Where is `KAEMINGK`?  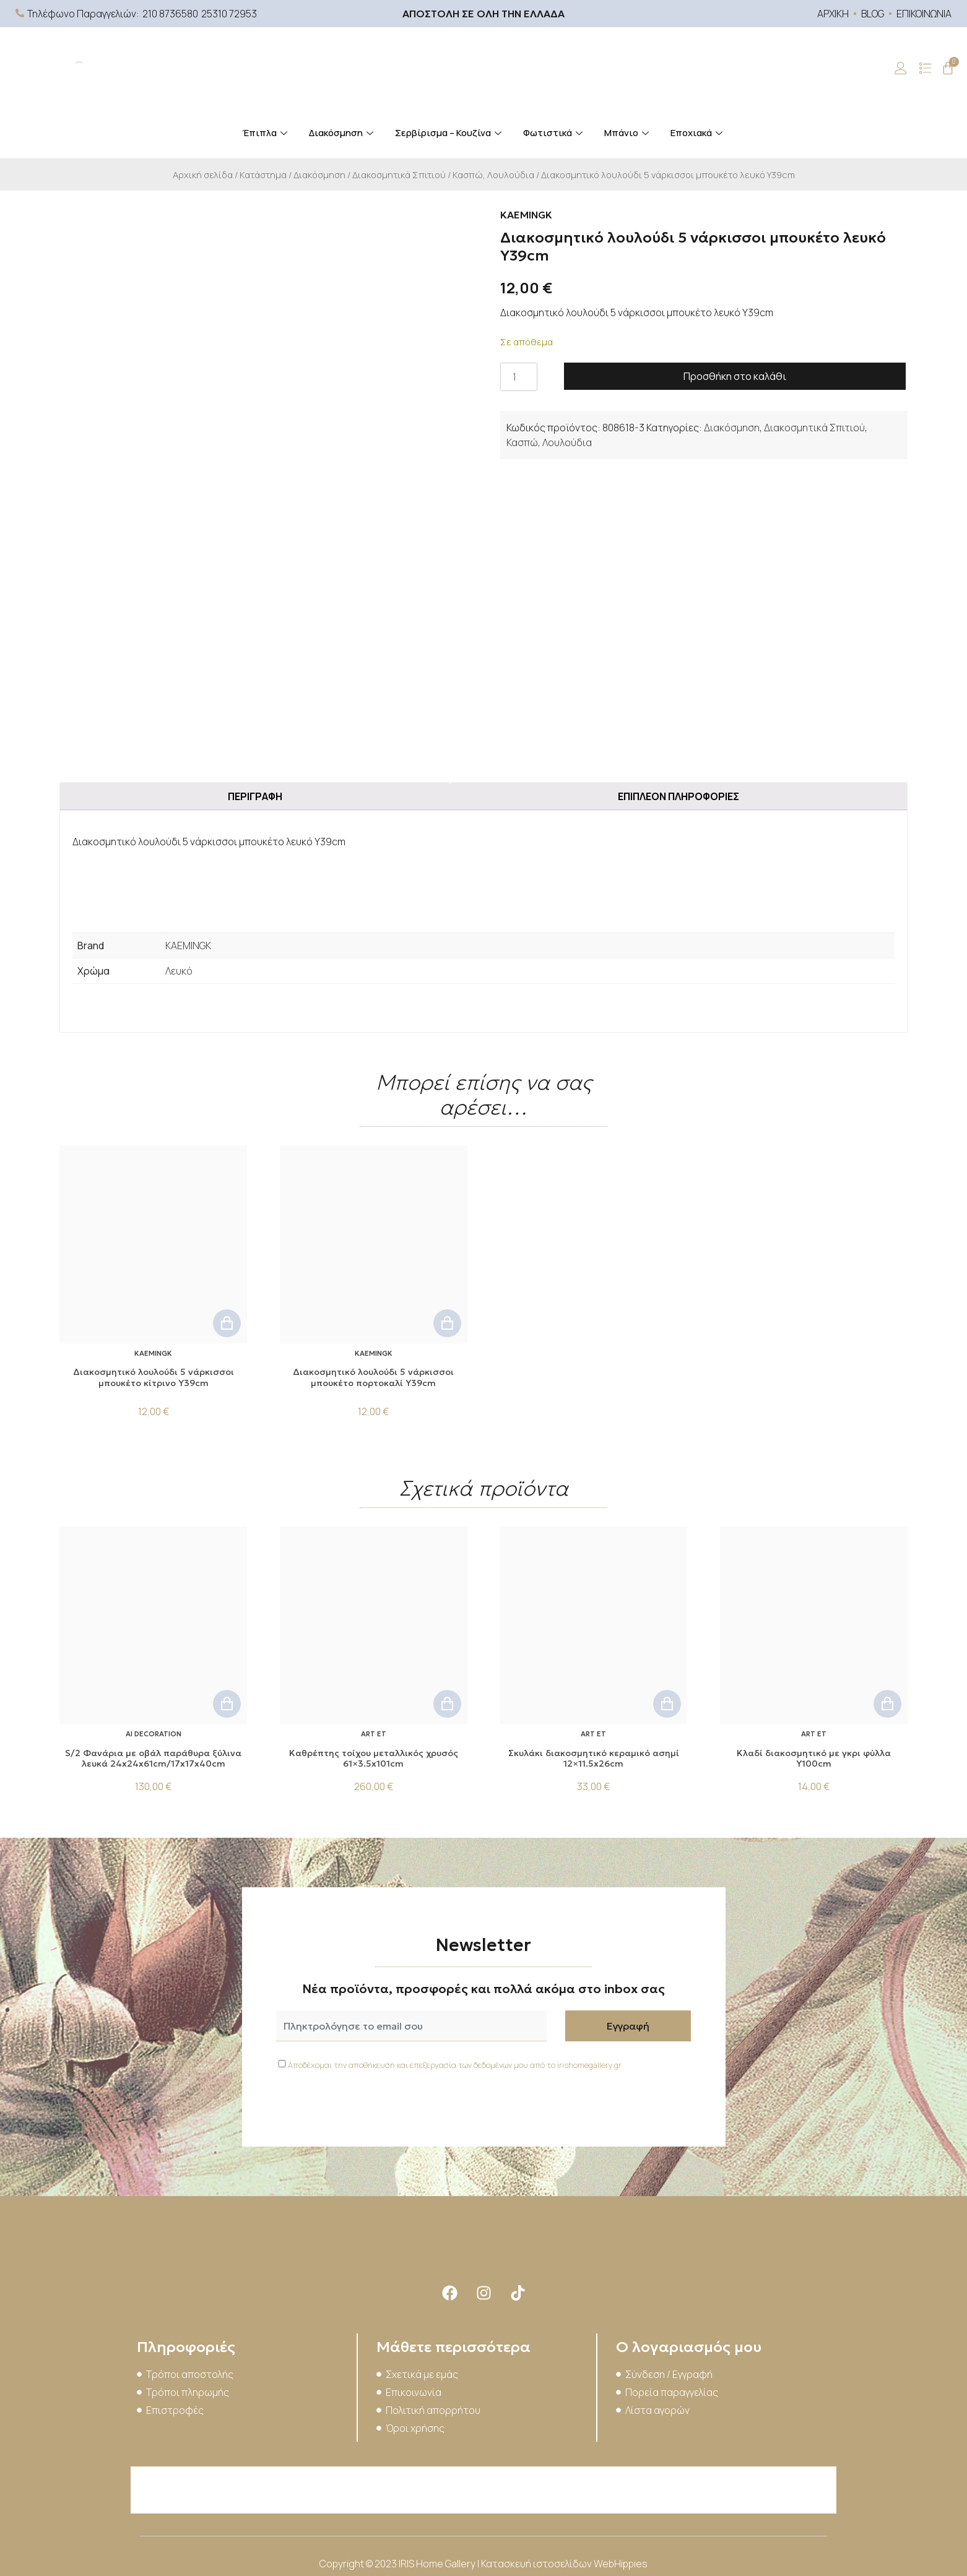
KAEMINGK is located at coordinates (188, 945).